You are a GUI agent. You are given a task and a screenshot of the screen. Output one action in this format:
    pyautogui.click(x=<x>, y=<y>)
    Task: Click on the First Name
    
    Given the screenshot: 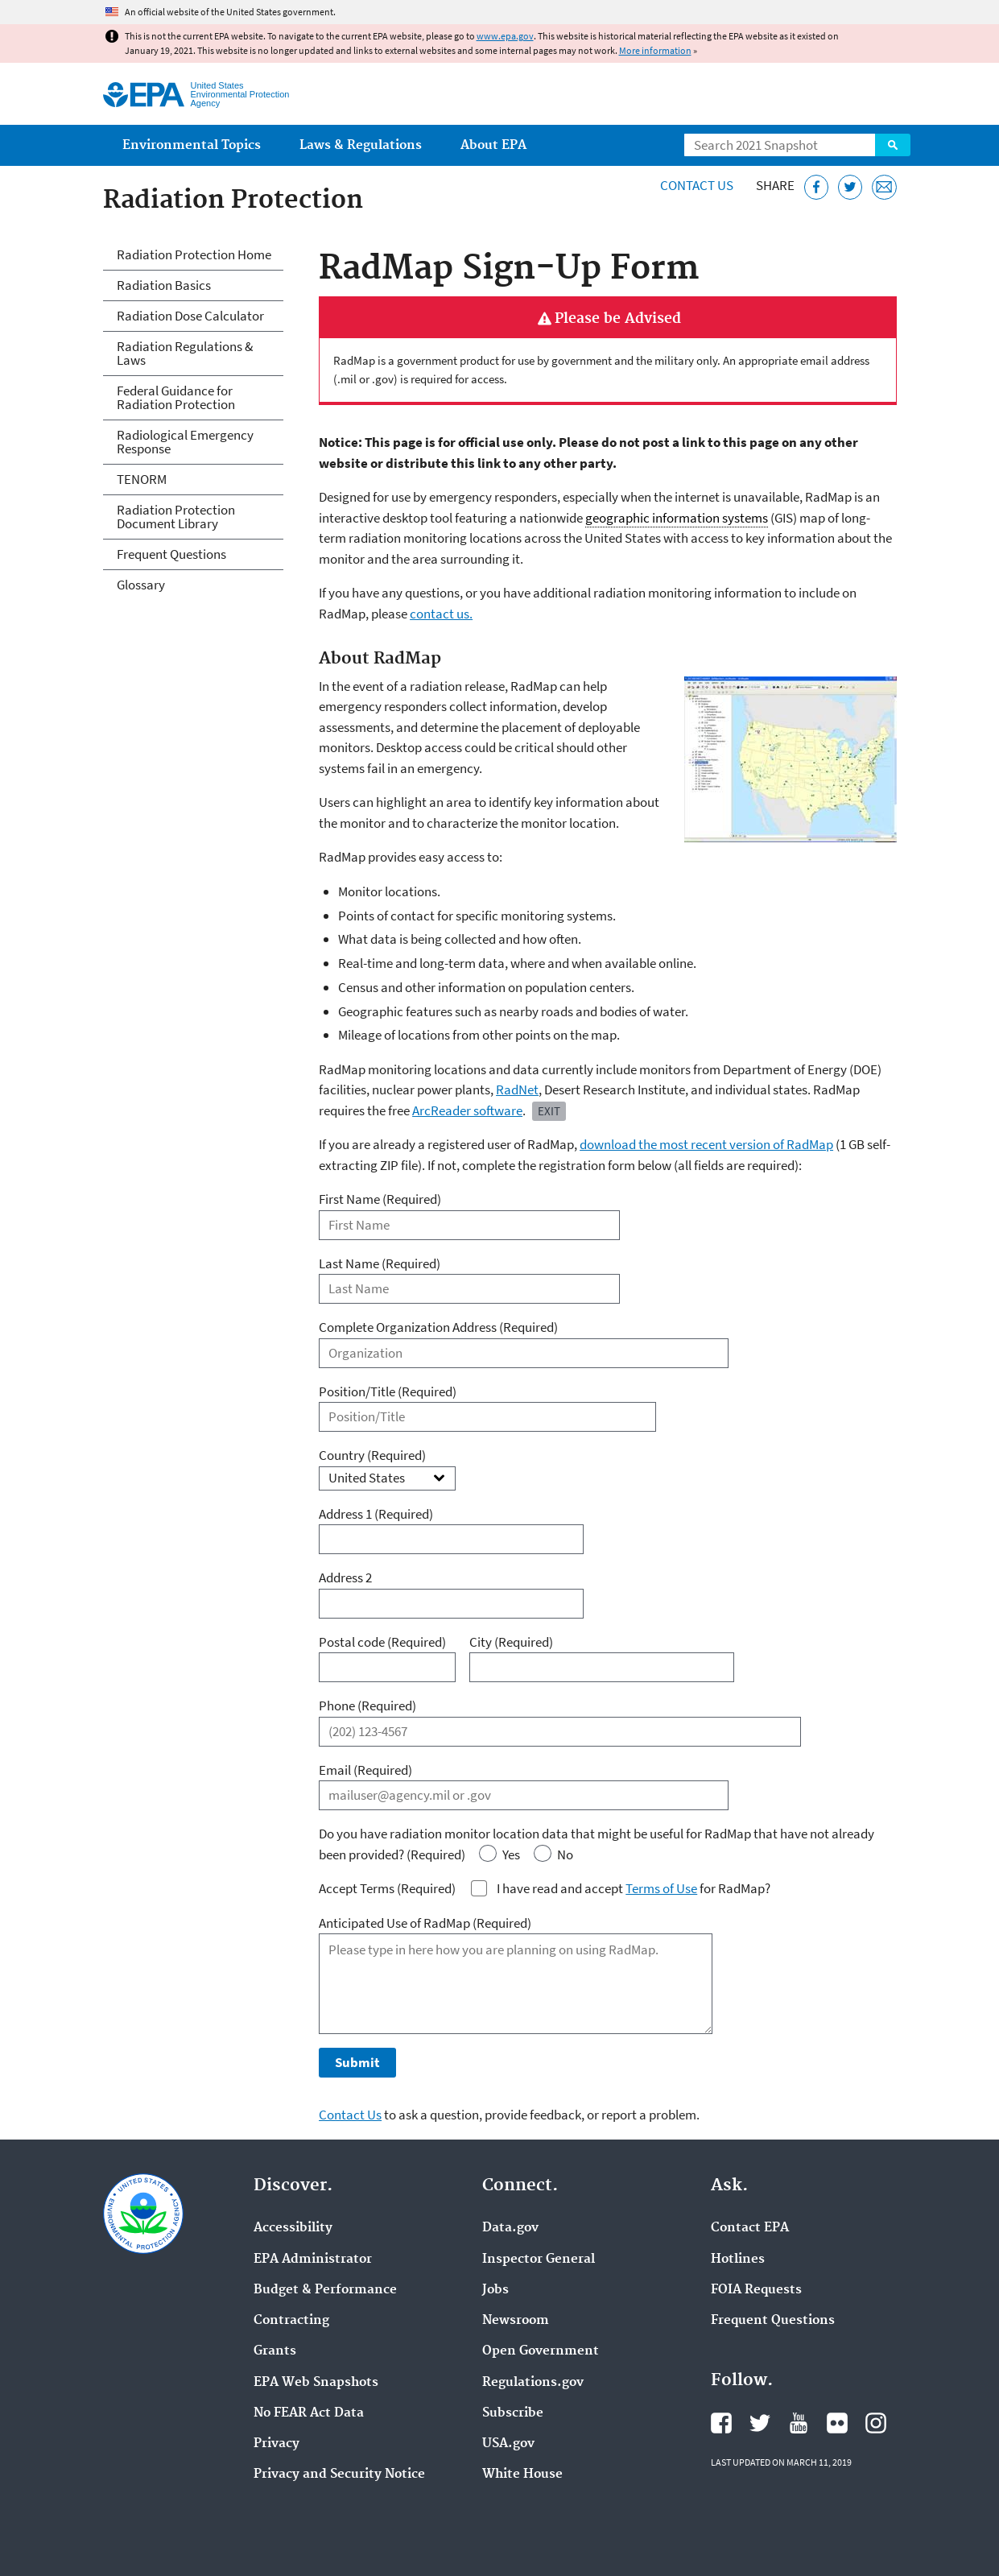 What is the action you would take?
    pyautogui.click(x=380, y=1199)
    